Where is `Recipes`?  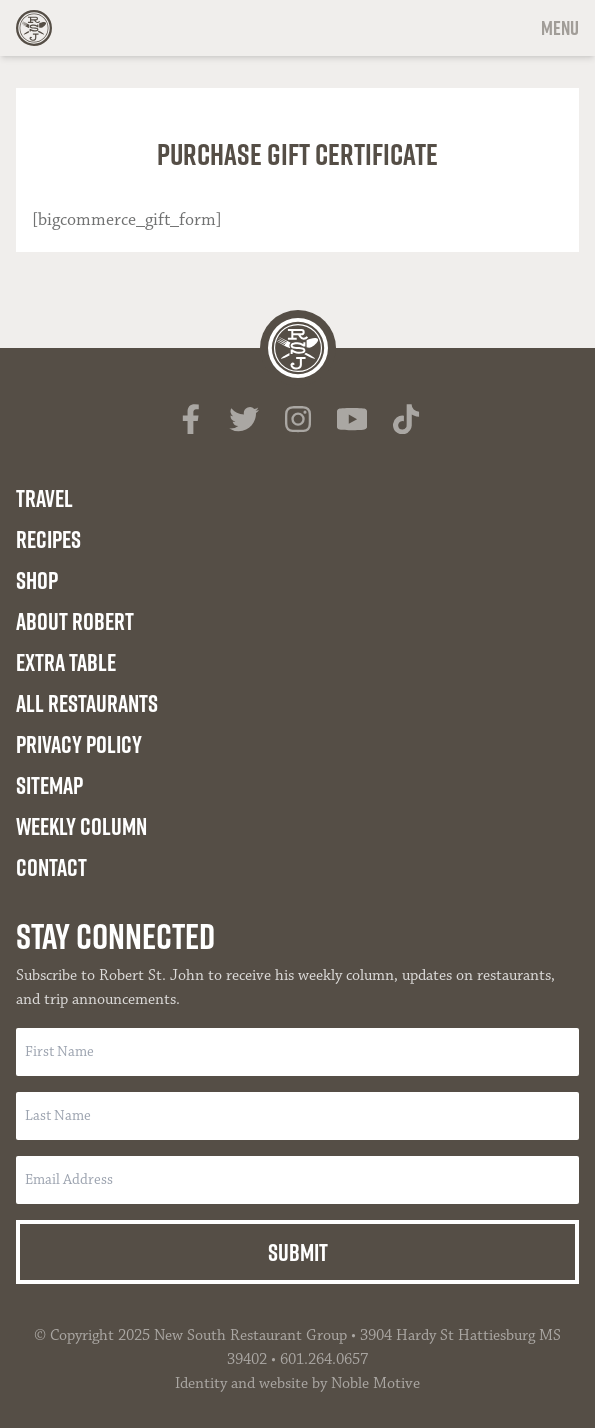 Recipes is located at coordinates (48, 539).